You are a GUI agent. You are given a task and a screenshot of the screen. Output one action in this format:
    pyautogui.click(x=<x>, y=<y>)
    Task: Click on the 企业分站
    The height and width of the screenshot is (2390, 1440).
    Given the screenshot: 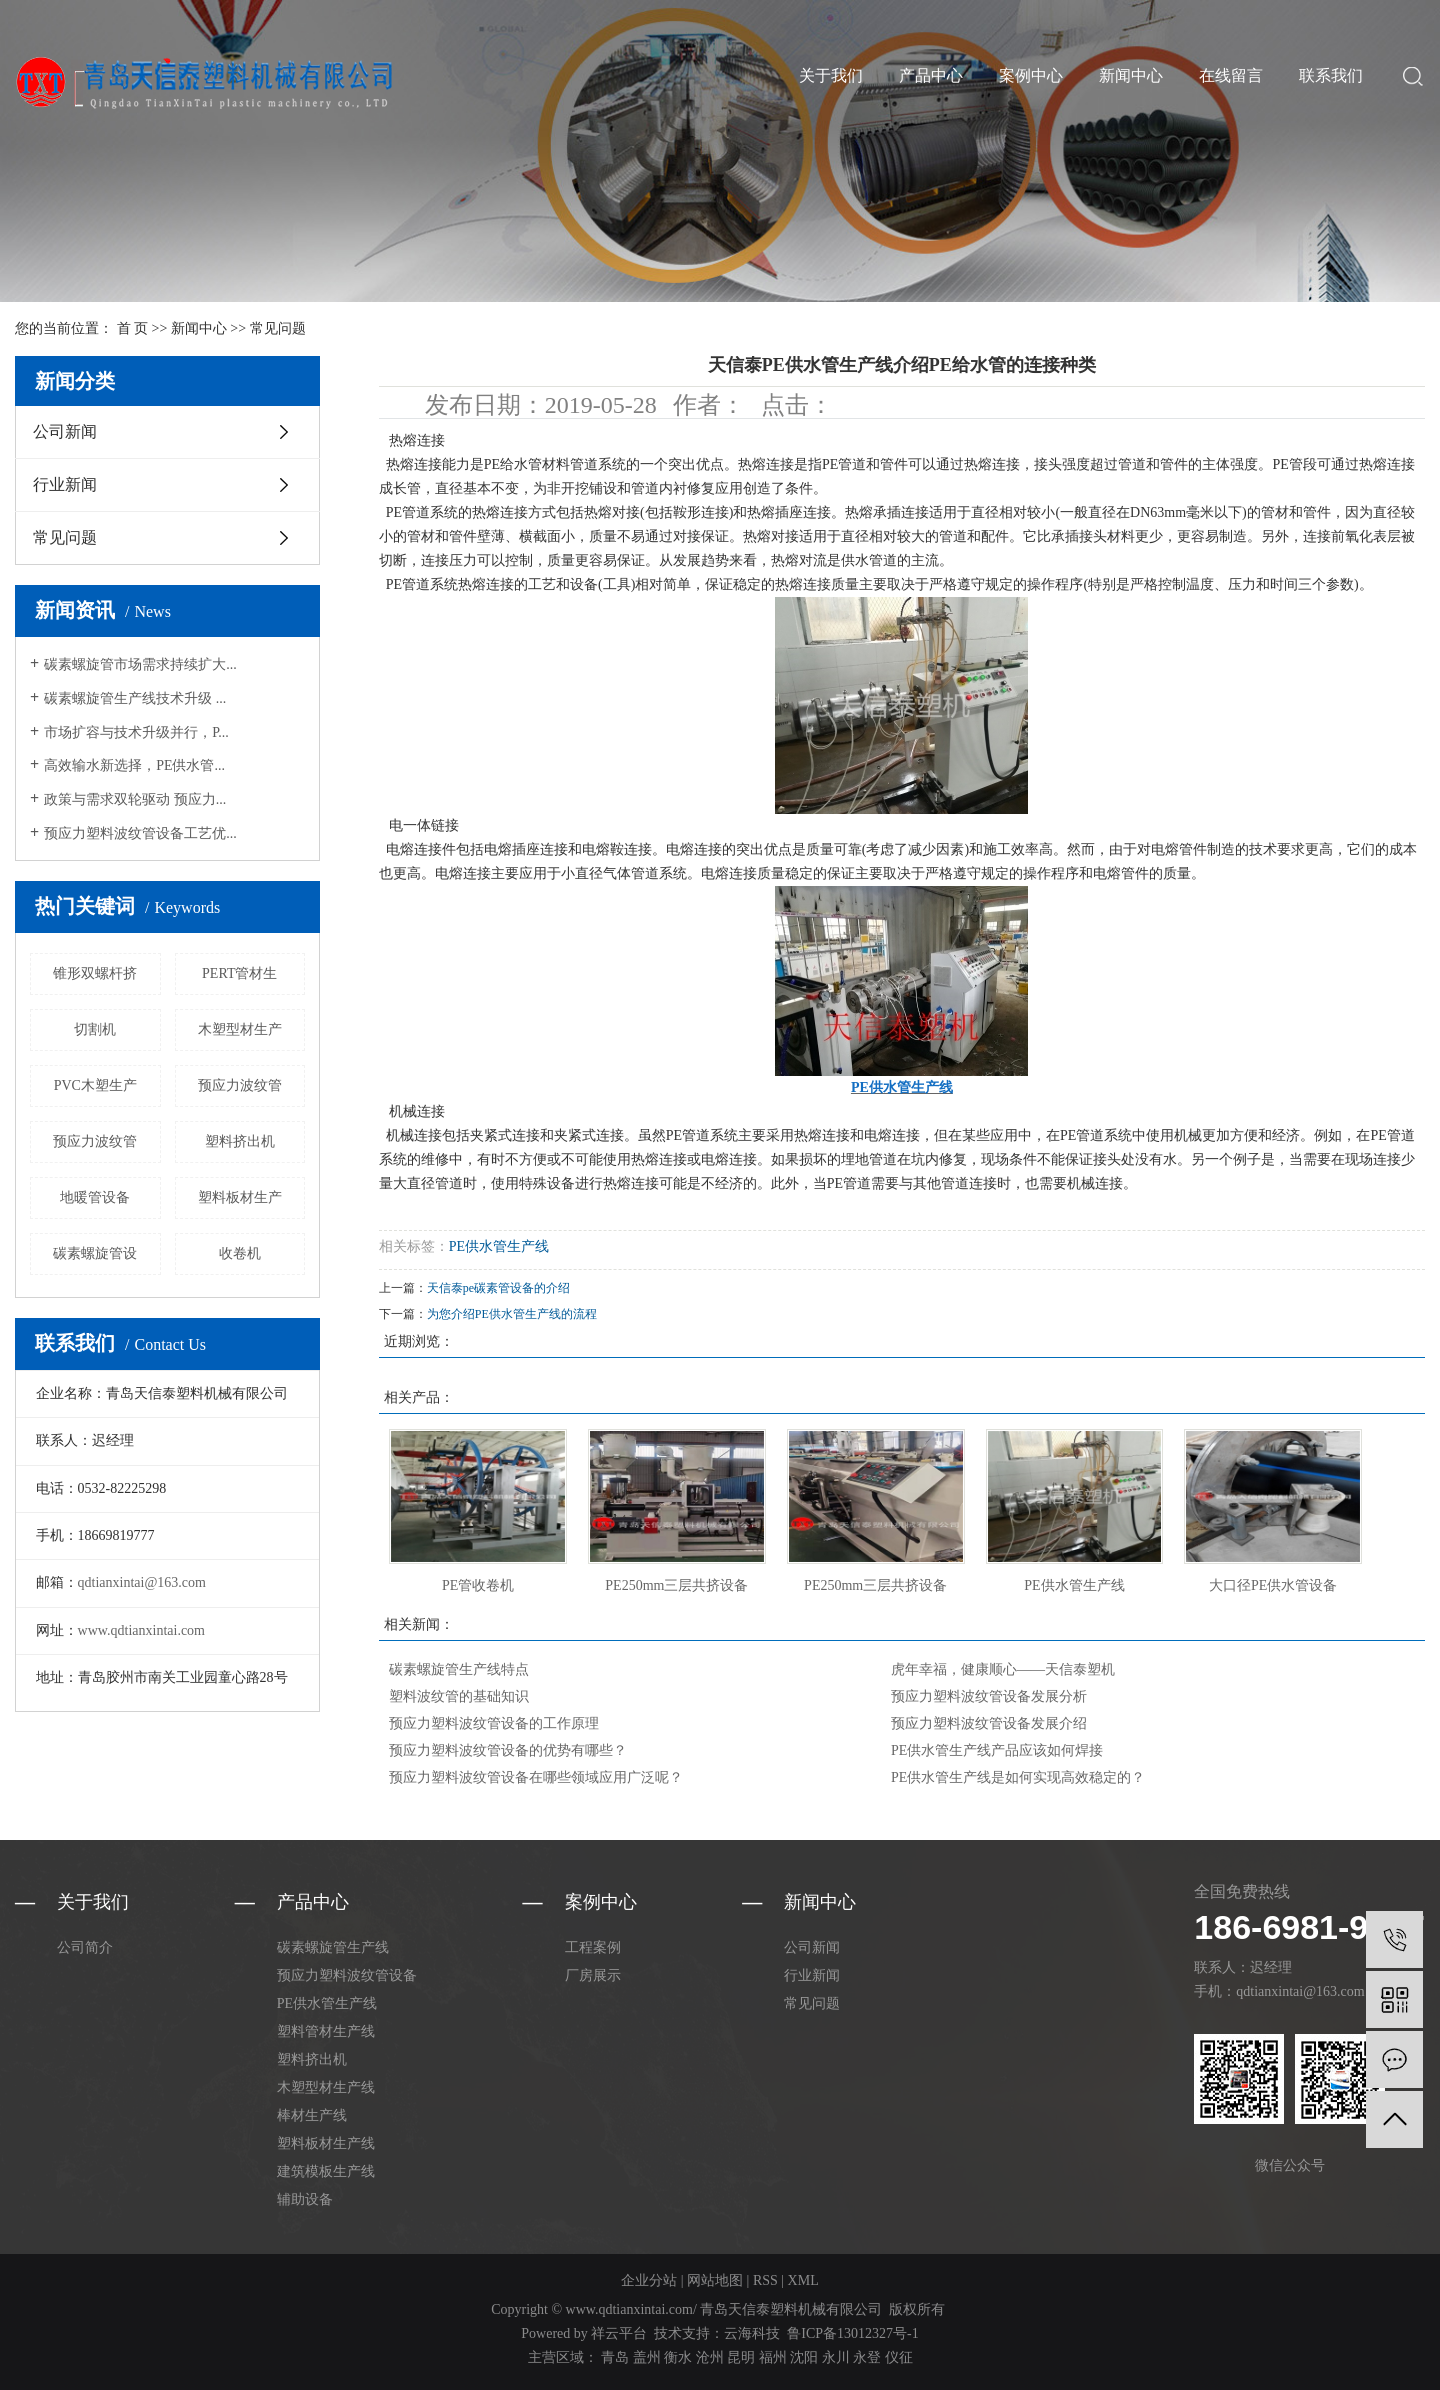 What is the action you would take?
    pyautogui.click(x=649, y=2280)
    